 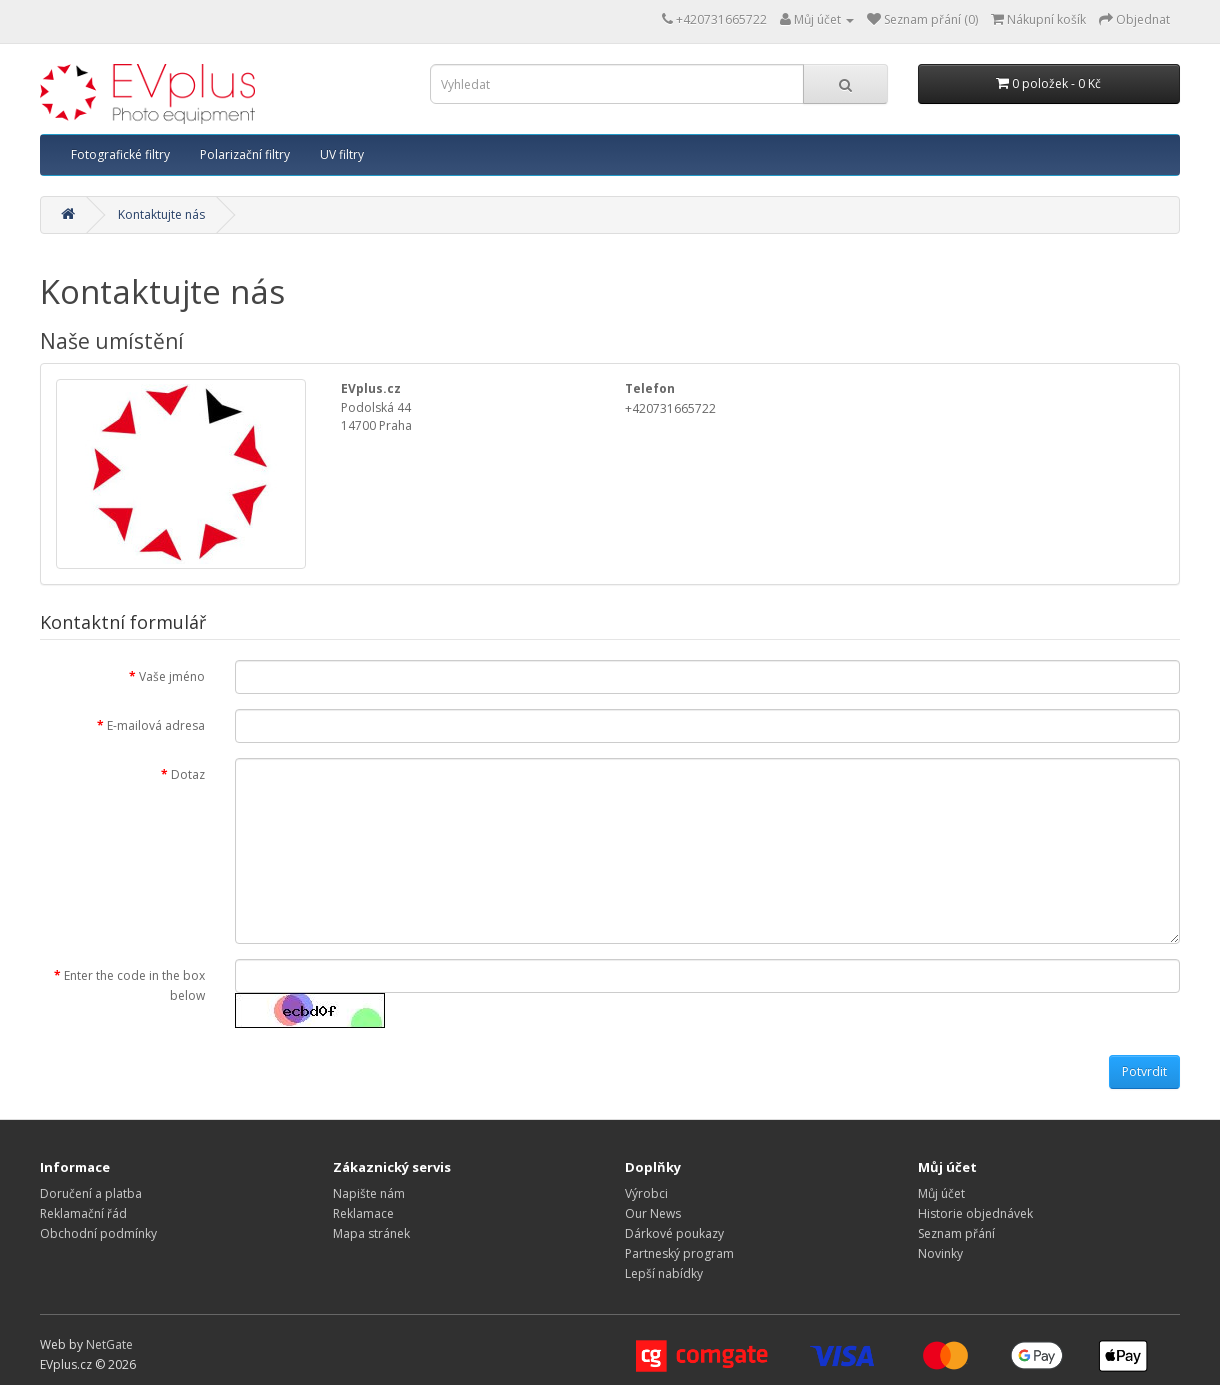 I want to click on Fotografické filtry, so click(x=120, y=154).